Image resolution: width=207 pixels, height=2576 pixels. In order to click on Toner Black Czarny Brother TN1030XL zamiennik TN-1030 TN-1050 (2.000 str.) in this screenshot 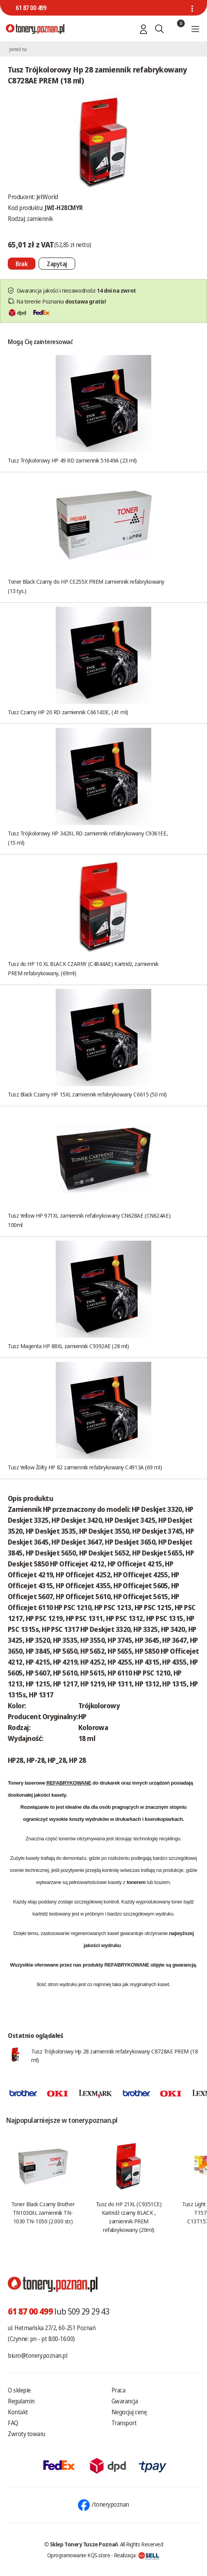, I will do `click(42, 2212)`.